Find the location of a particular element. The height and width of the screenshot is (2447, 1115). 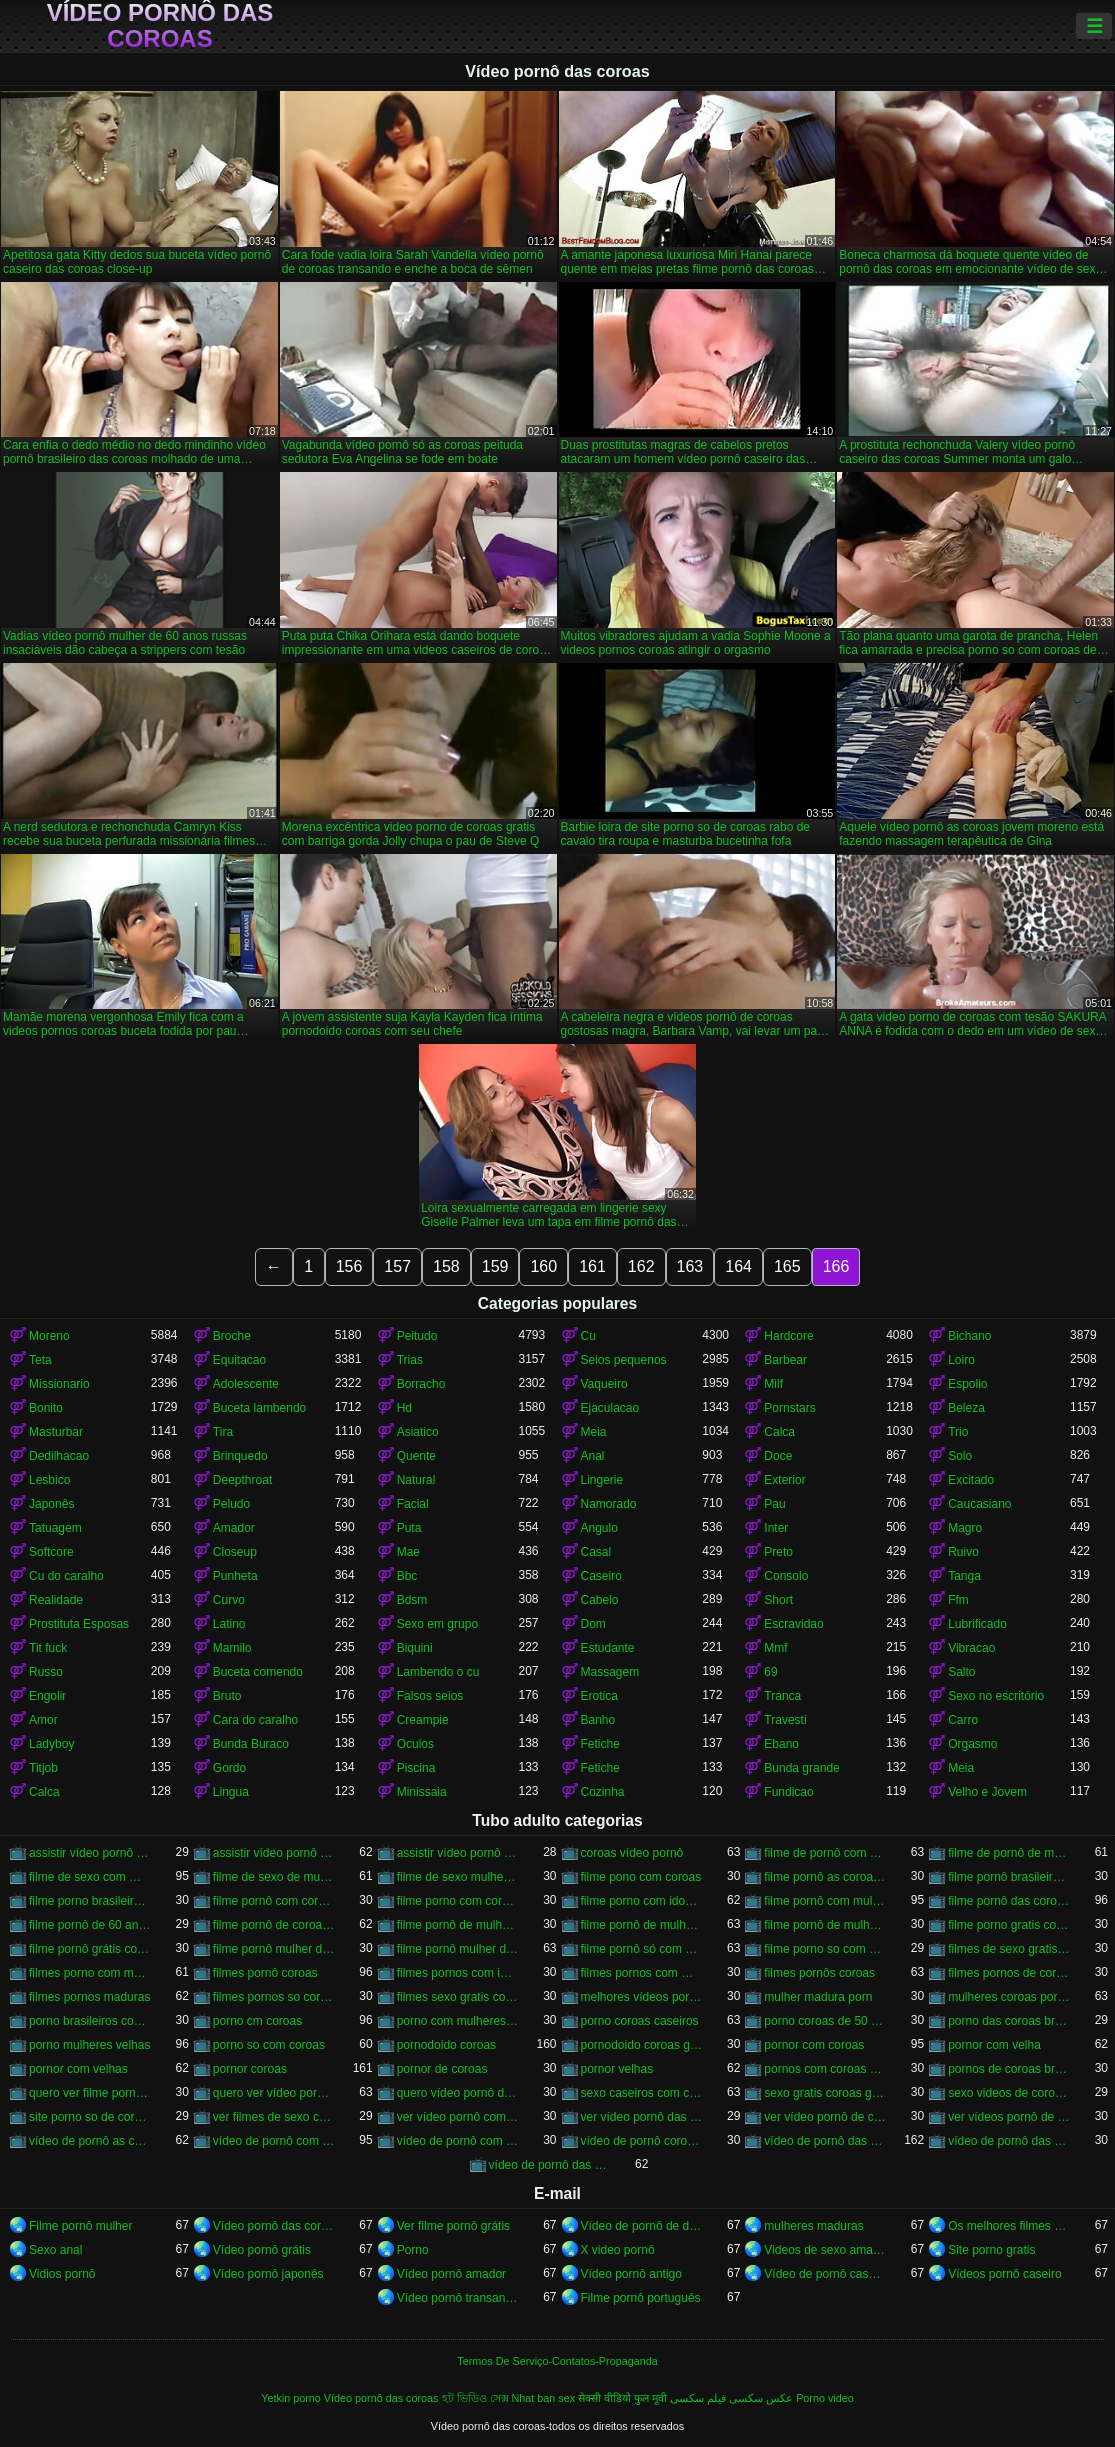

Consolo is located at coordinates (786, 1576).